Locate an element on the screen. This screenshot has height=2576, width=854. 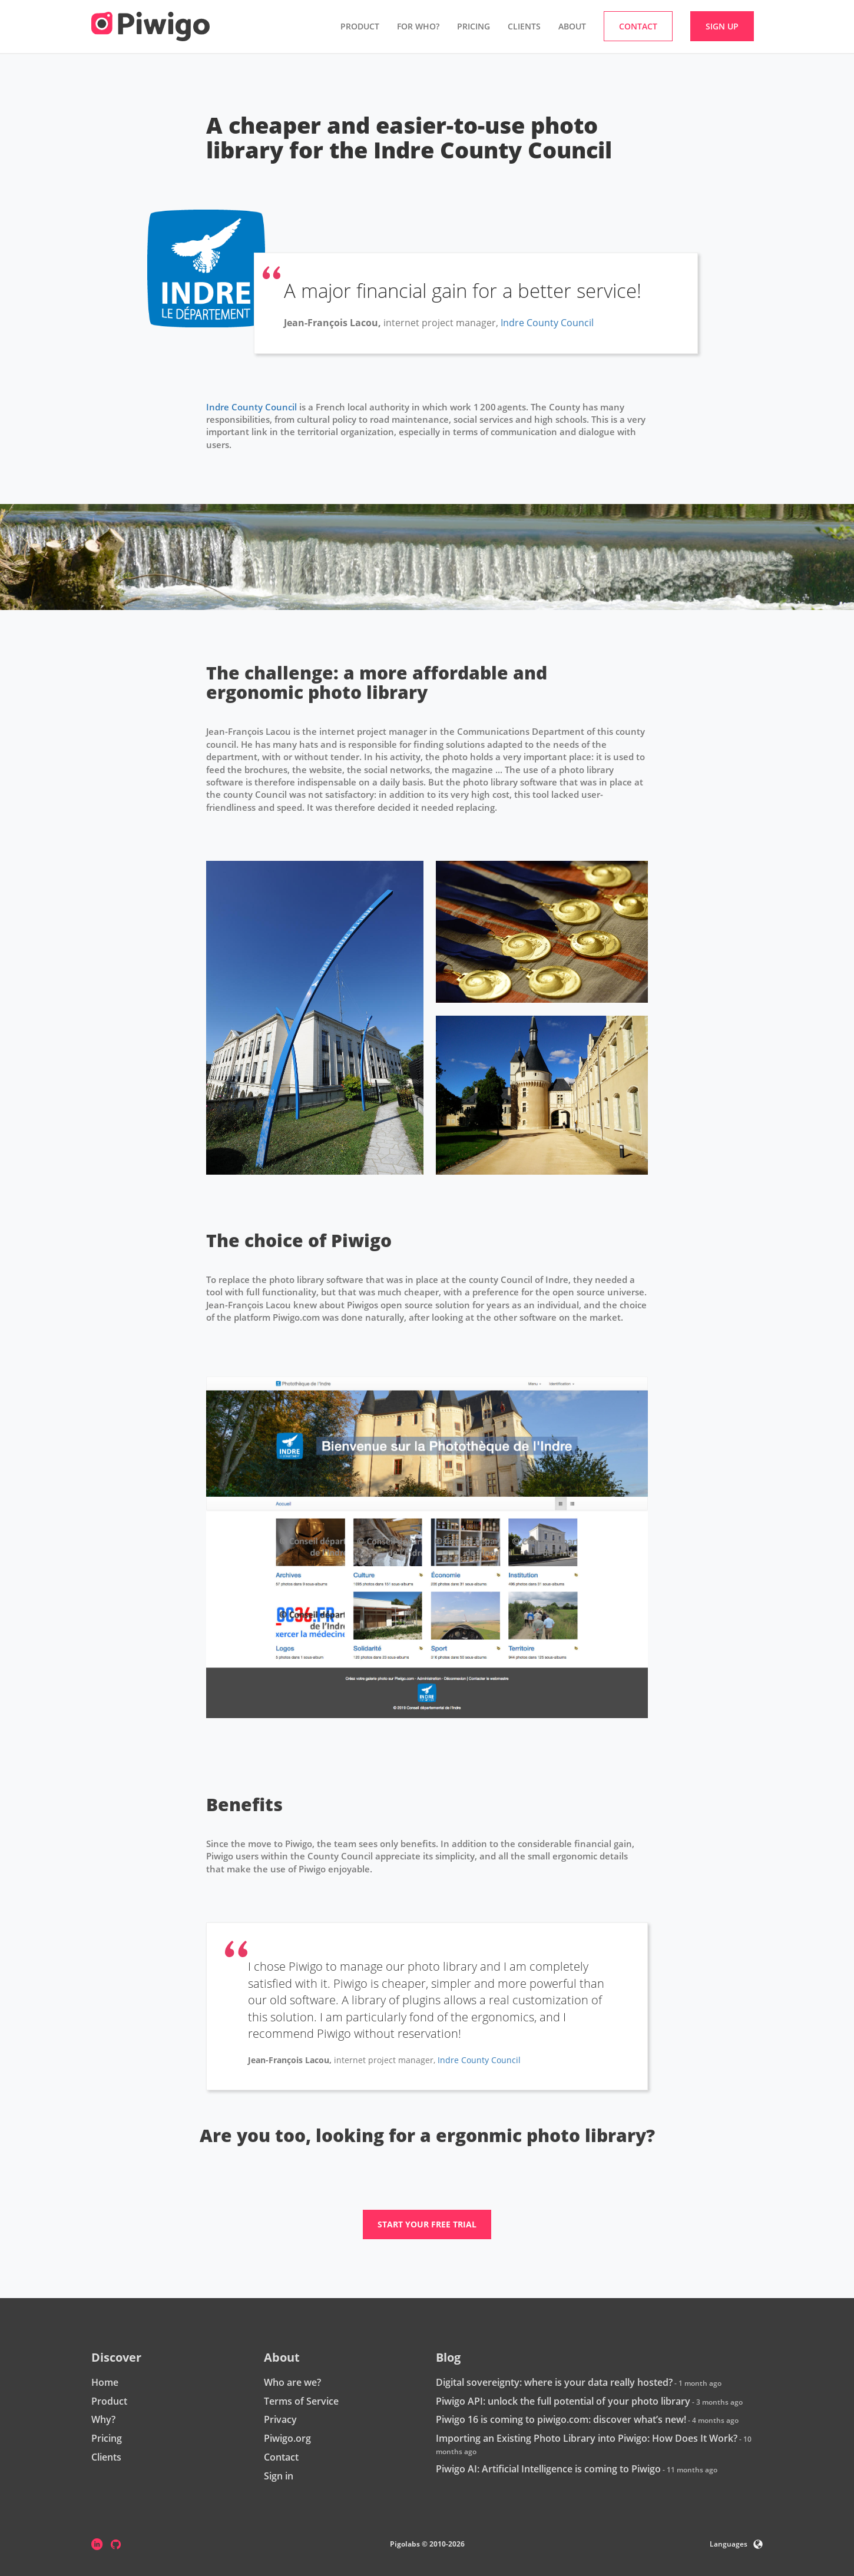
Product is located at coordinates (109, 2401).